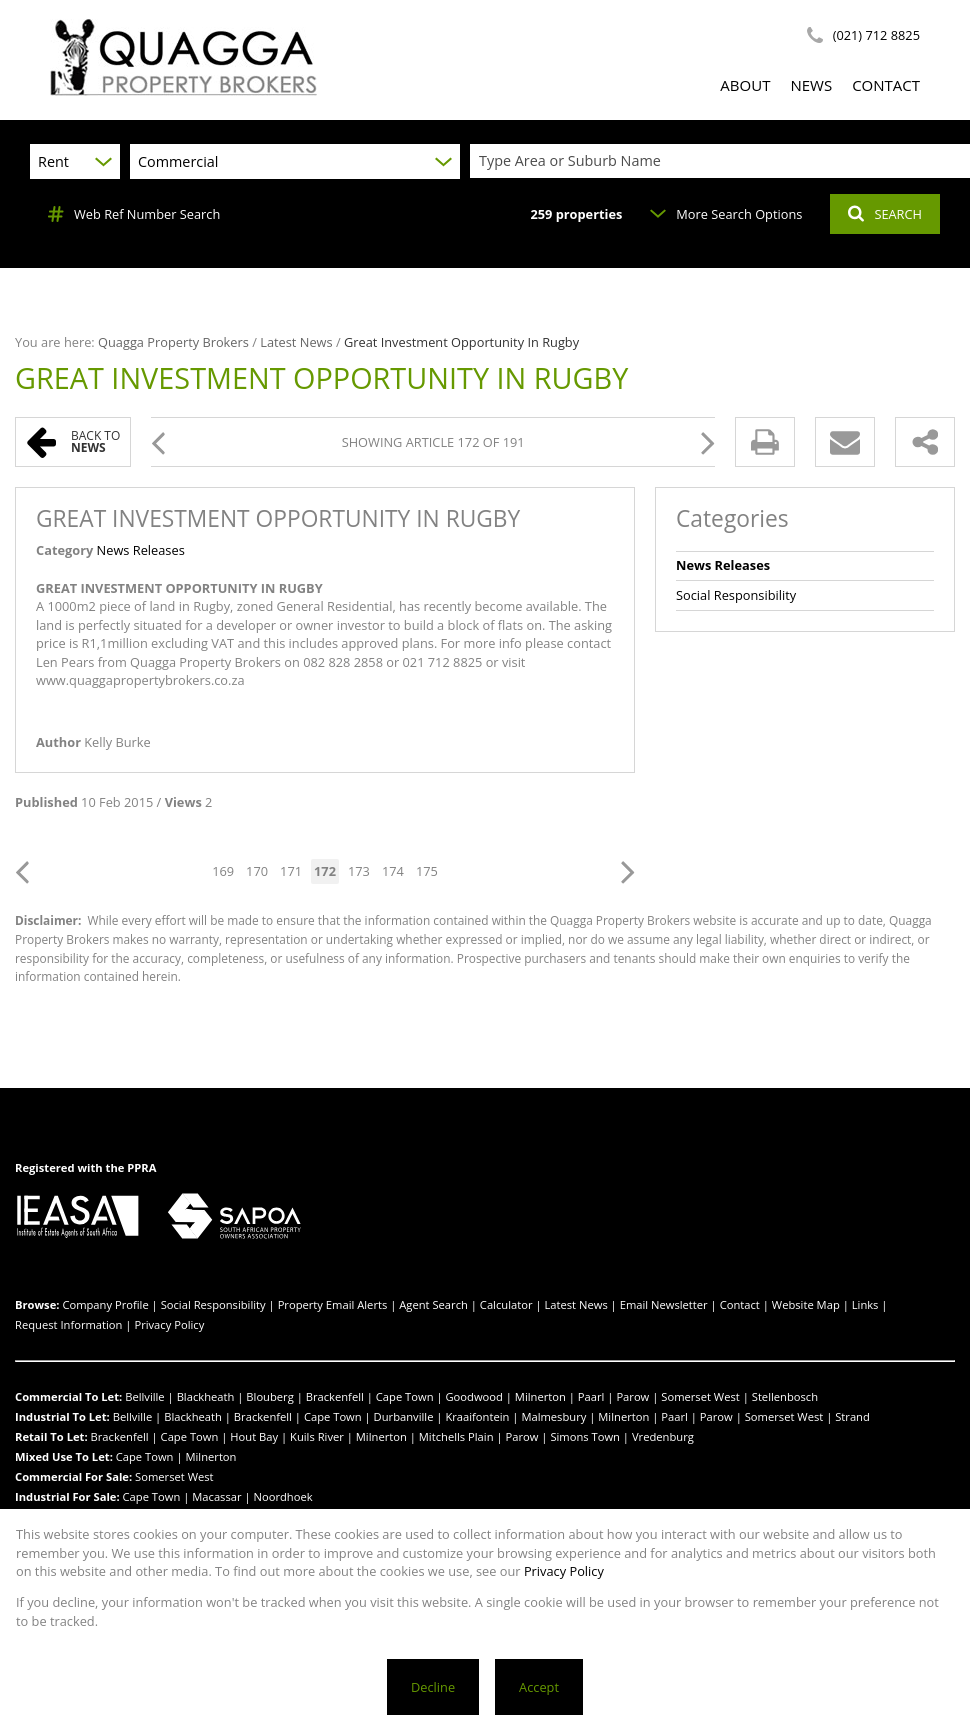  I want to click on 171, so click(291, 871).